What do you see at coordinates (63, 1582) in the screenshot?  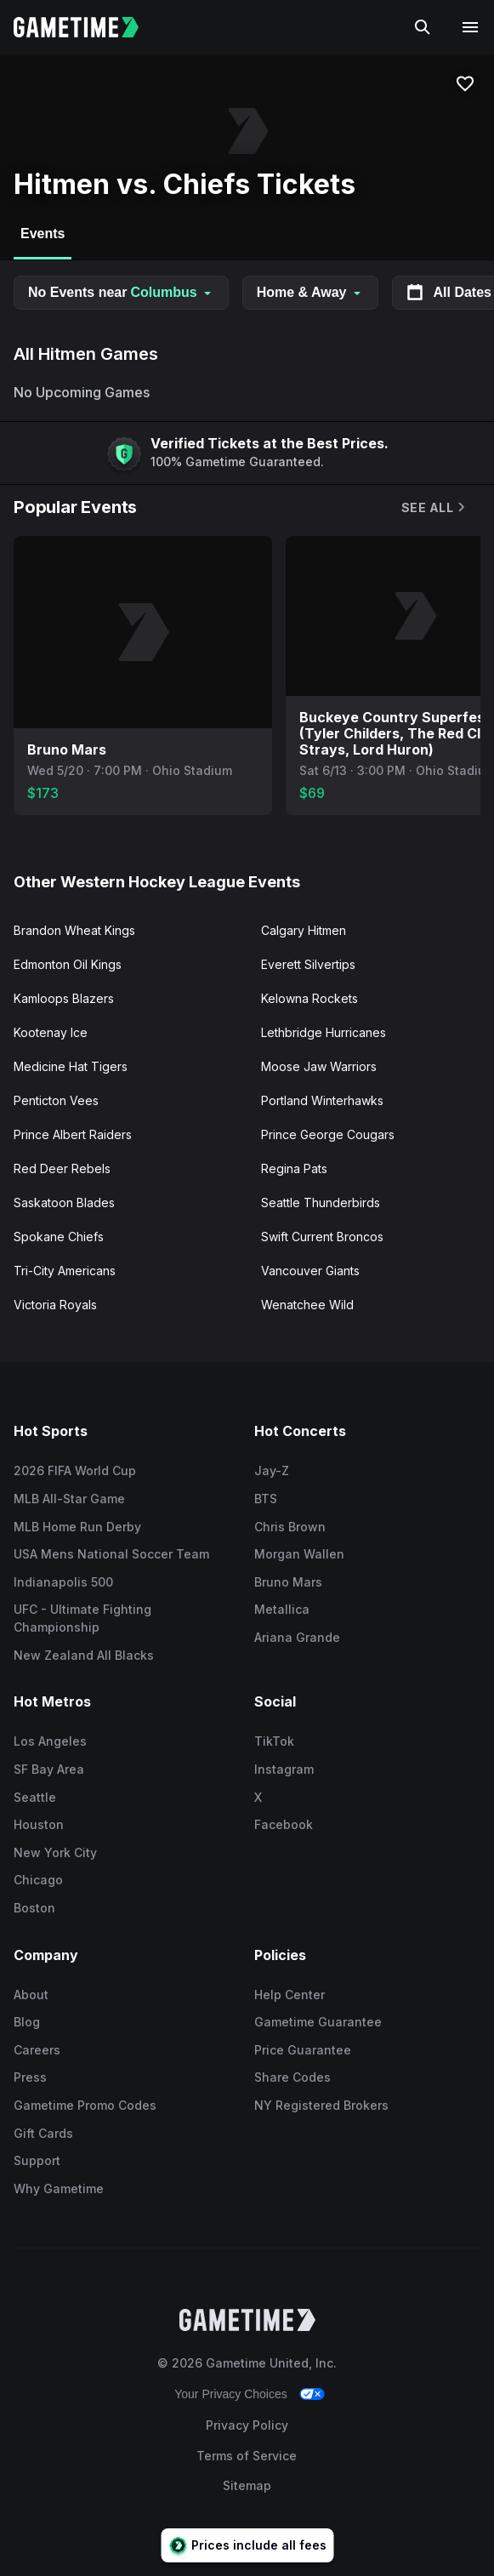 I see `Indianapolis 500` at bounding box center [63, 1582].